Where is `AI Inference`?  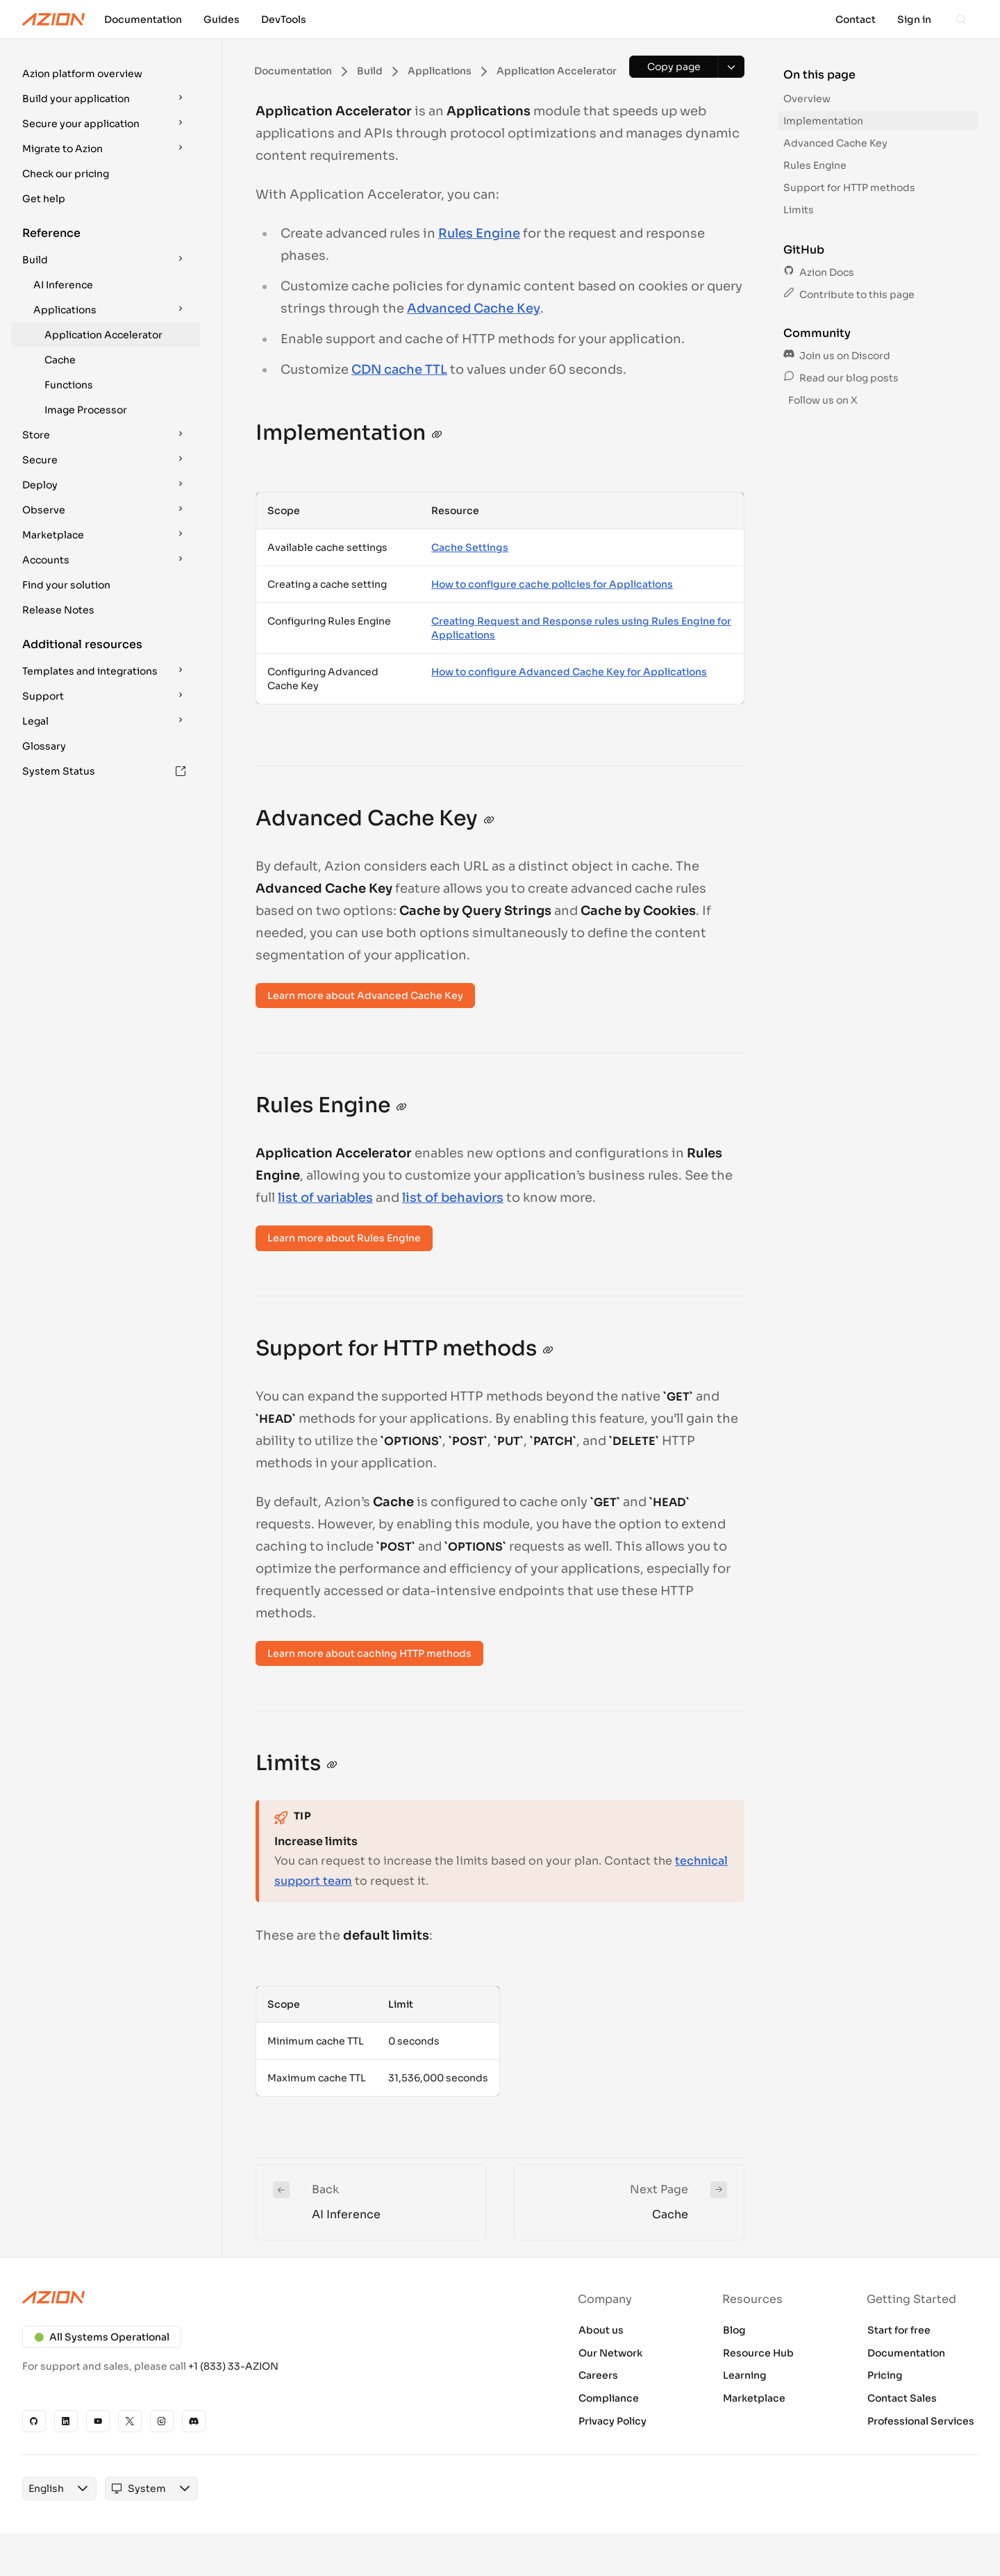
AI Inference is located at coordinates (63, 285).